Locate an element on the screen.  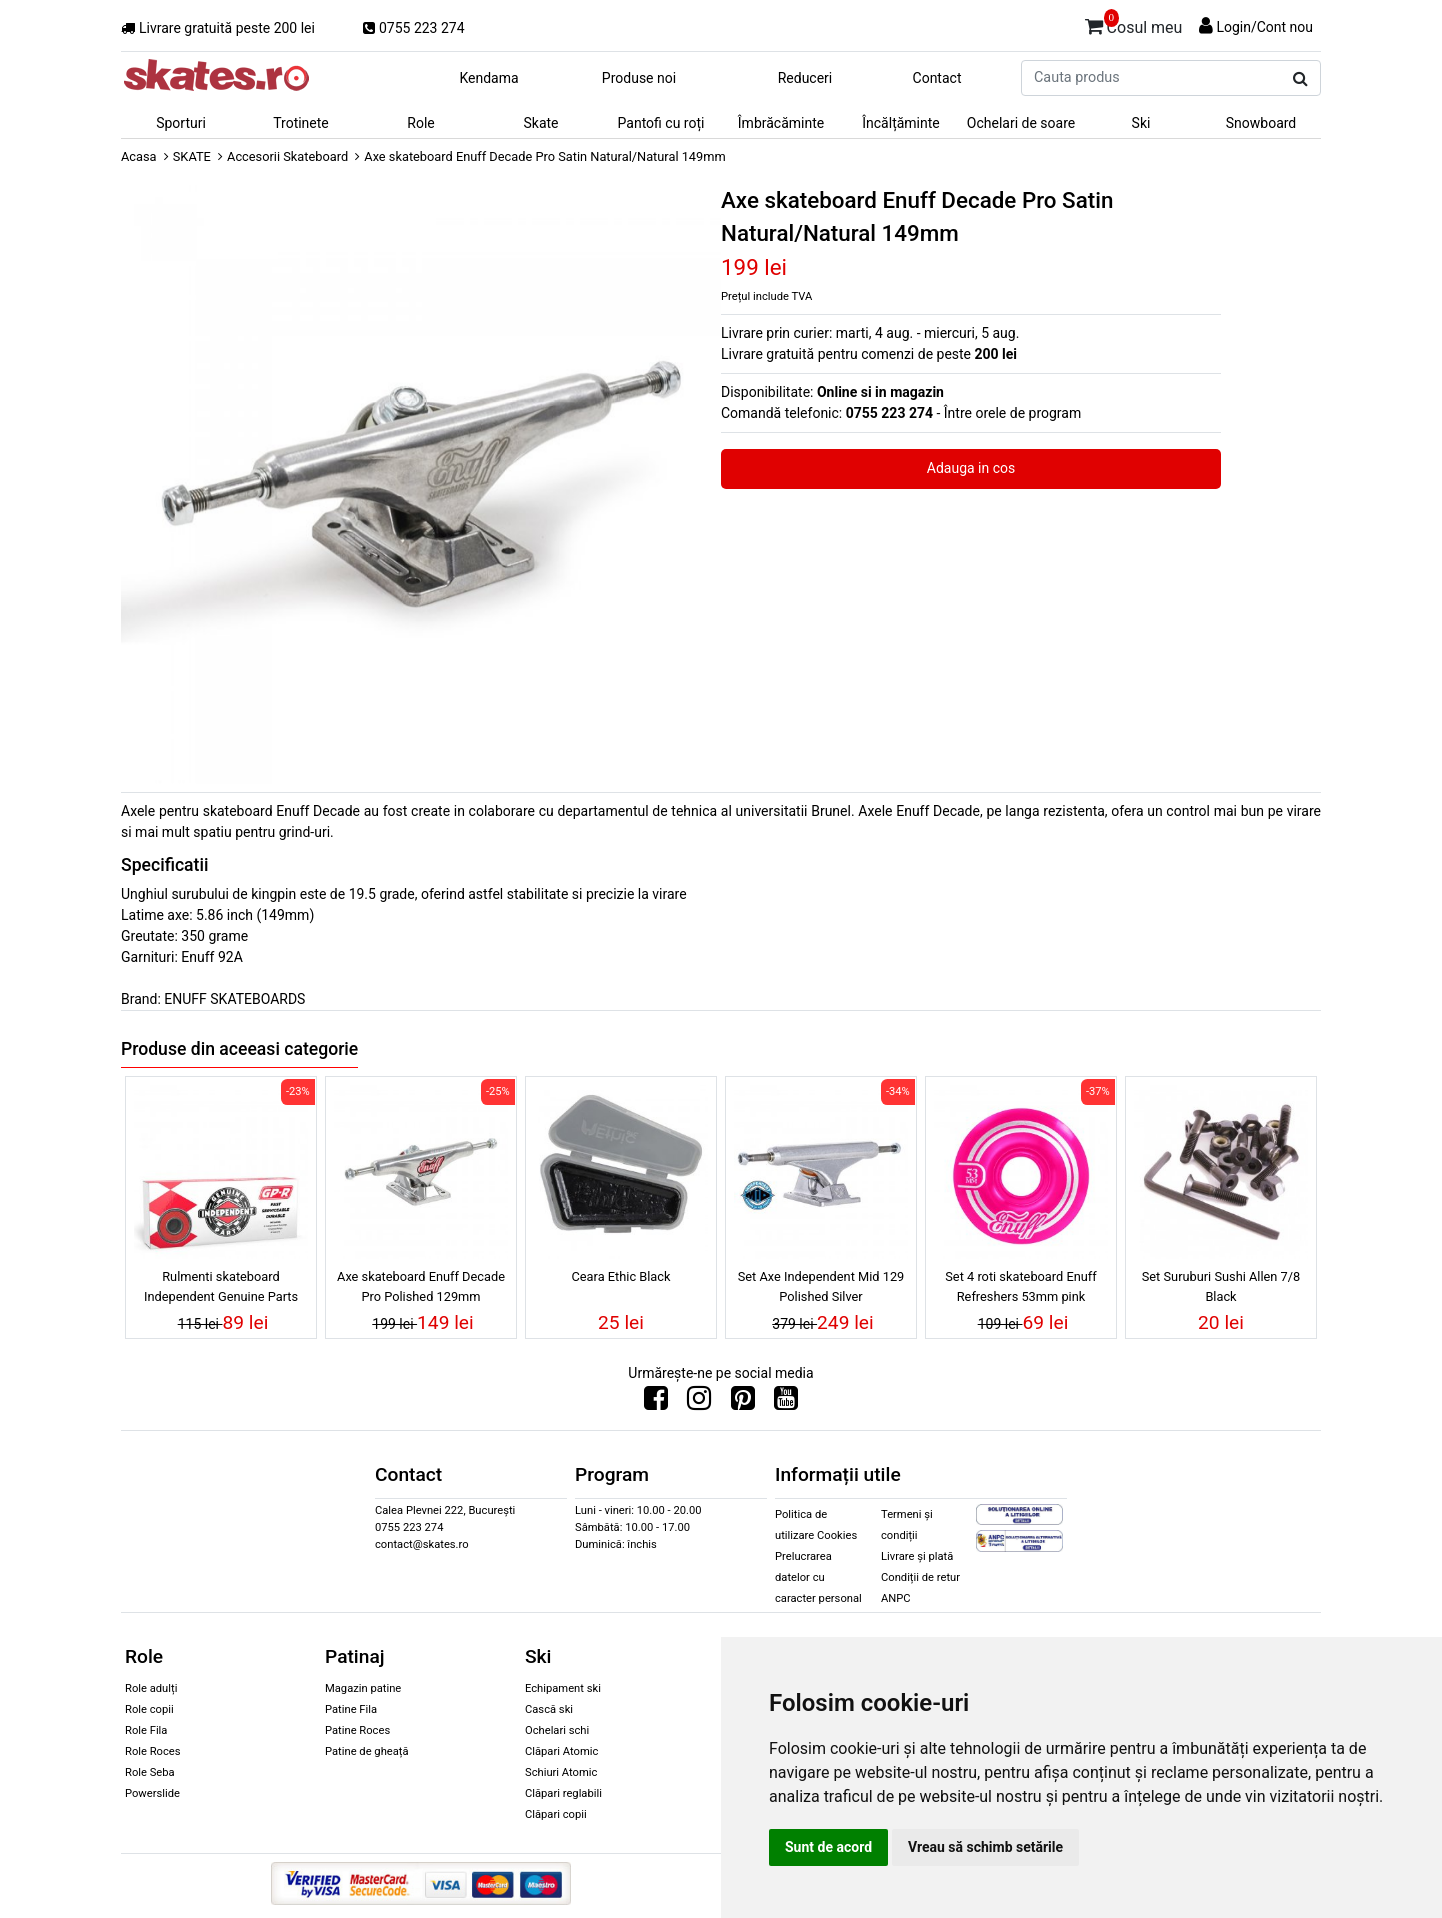
Set Suruburi Sushi Allen 7/8 Black is located at coordinates (1221, 1286).